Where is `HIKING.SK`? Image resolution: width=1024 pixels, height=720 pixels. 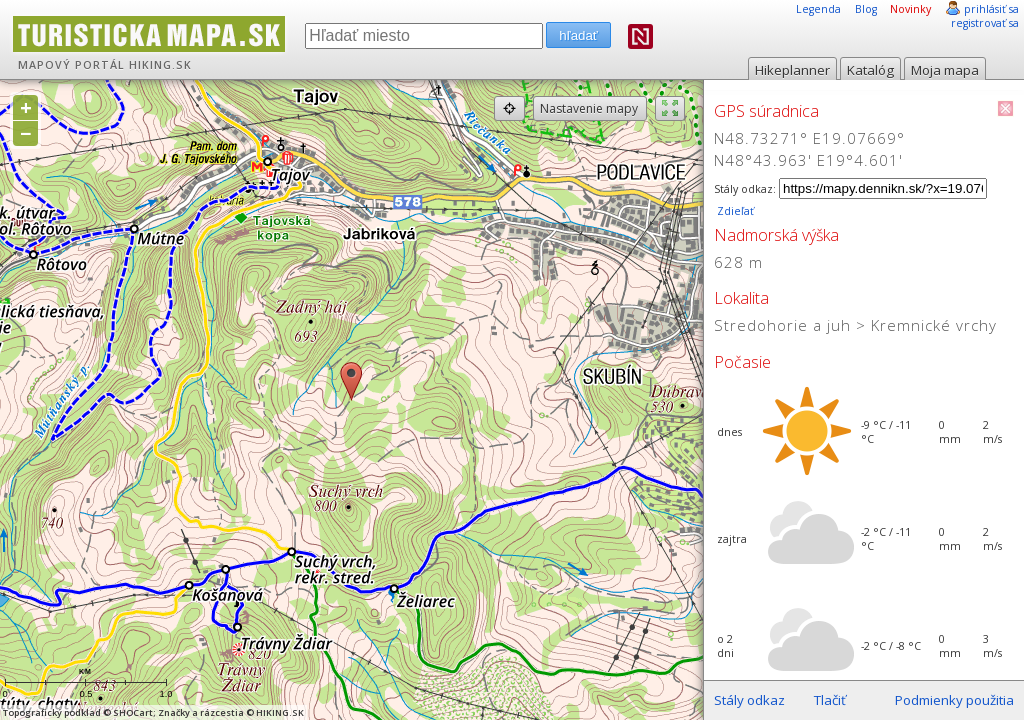
HIKING.SK is located at coordinates (160, 65).